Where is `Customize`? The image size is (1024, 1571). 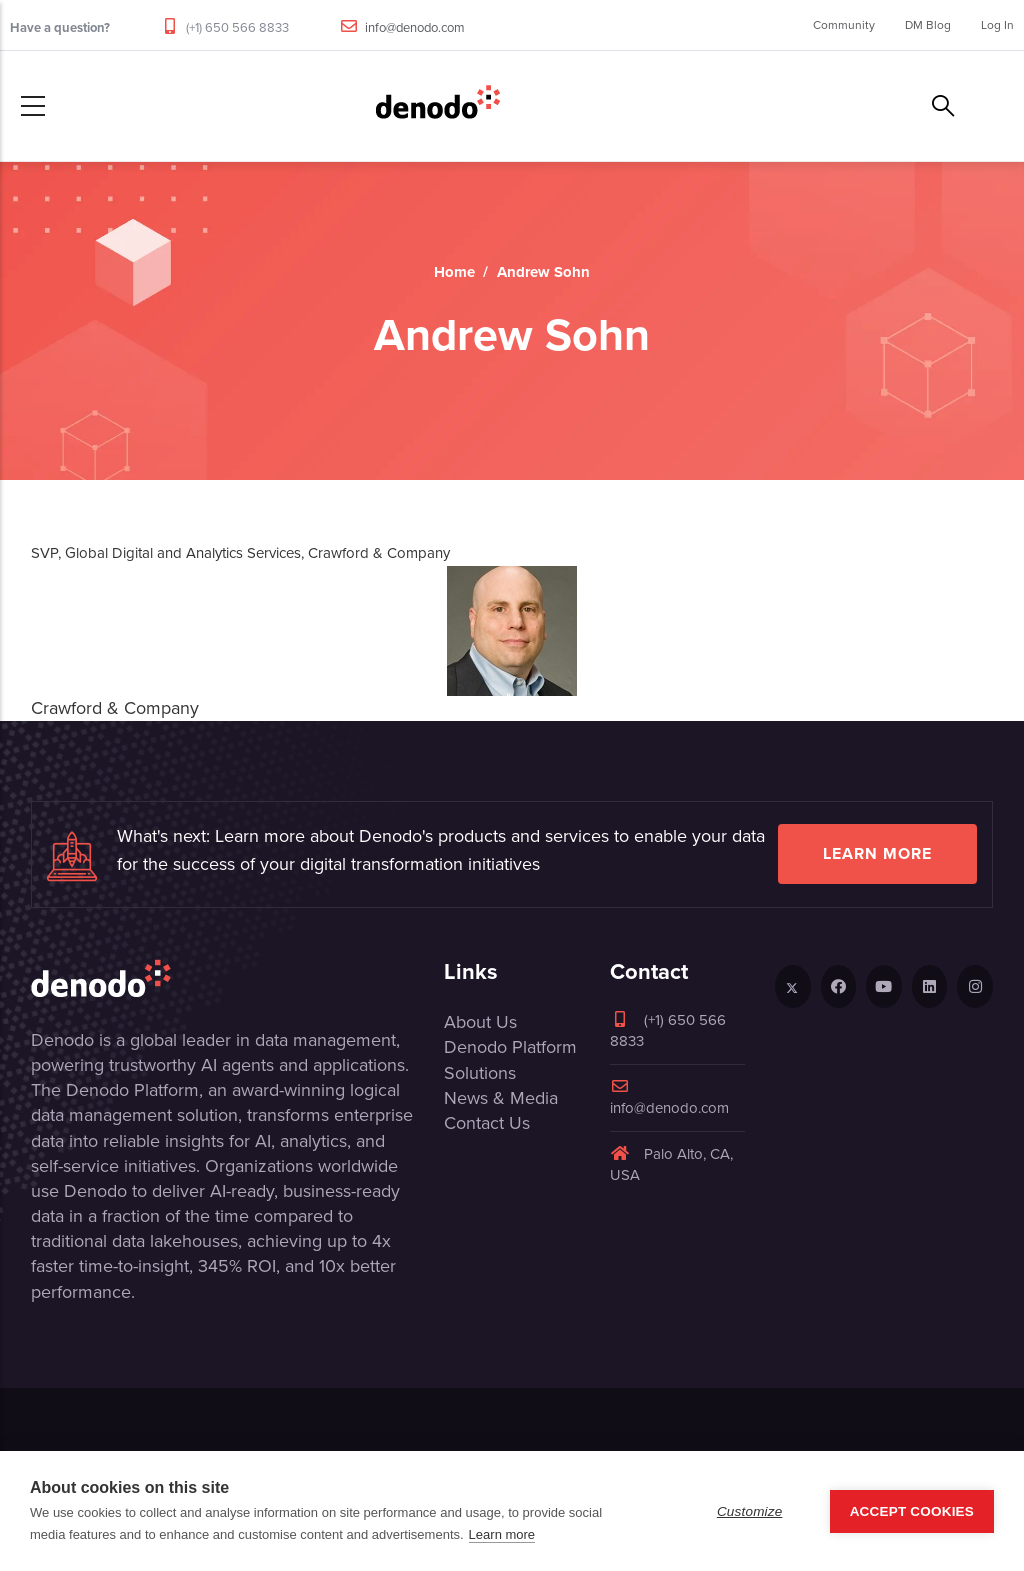 Customize is located at coordinates (750, 1511).